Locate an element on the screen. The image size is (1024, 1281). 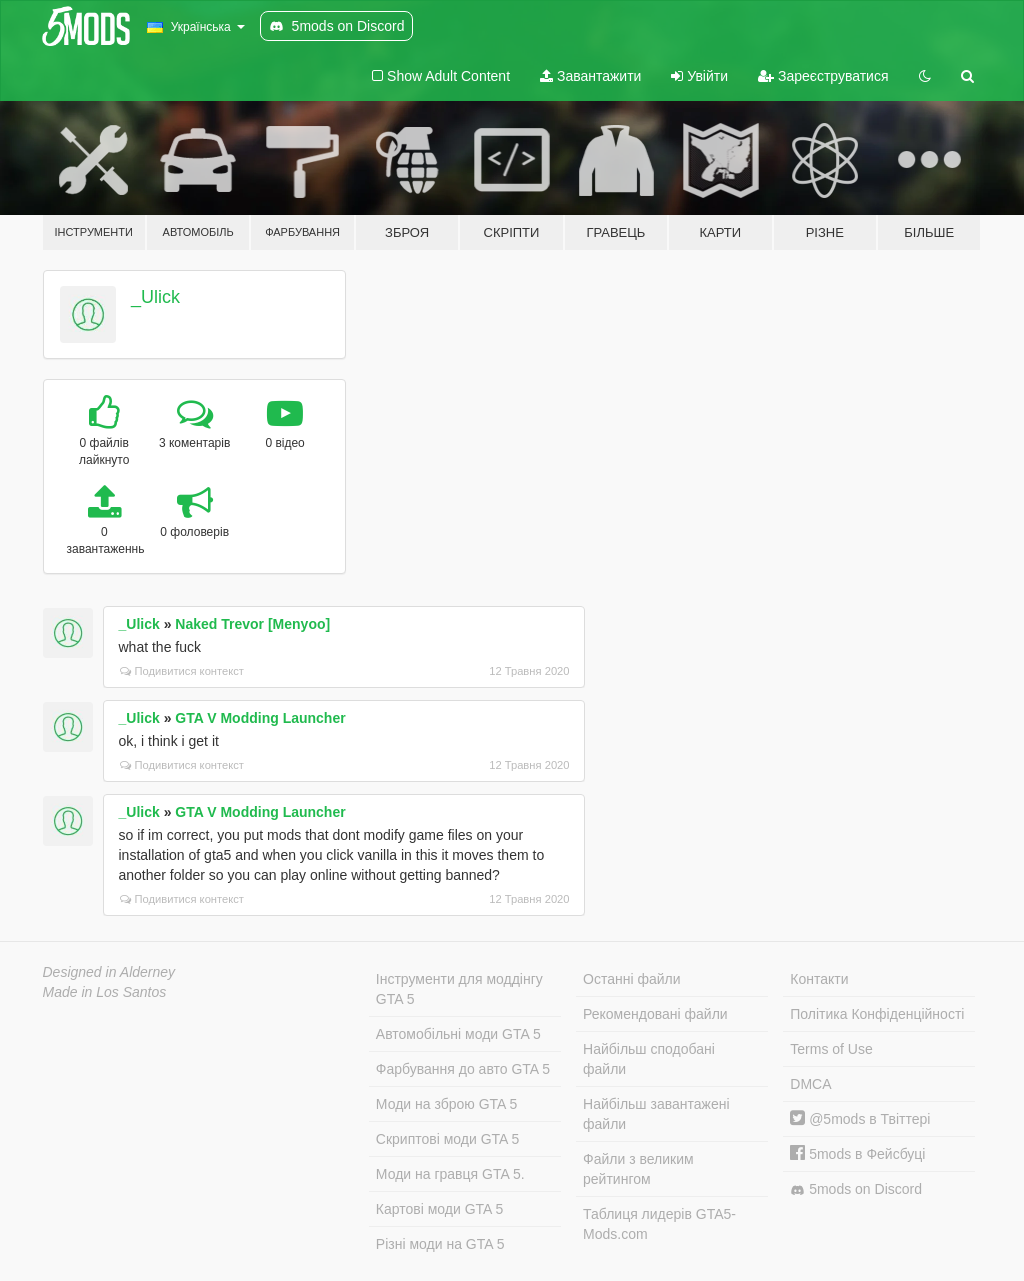
_Ulick is located at coordinates (155, 297).